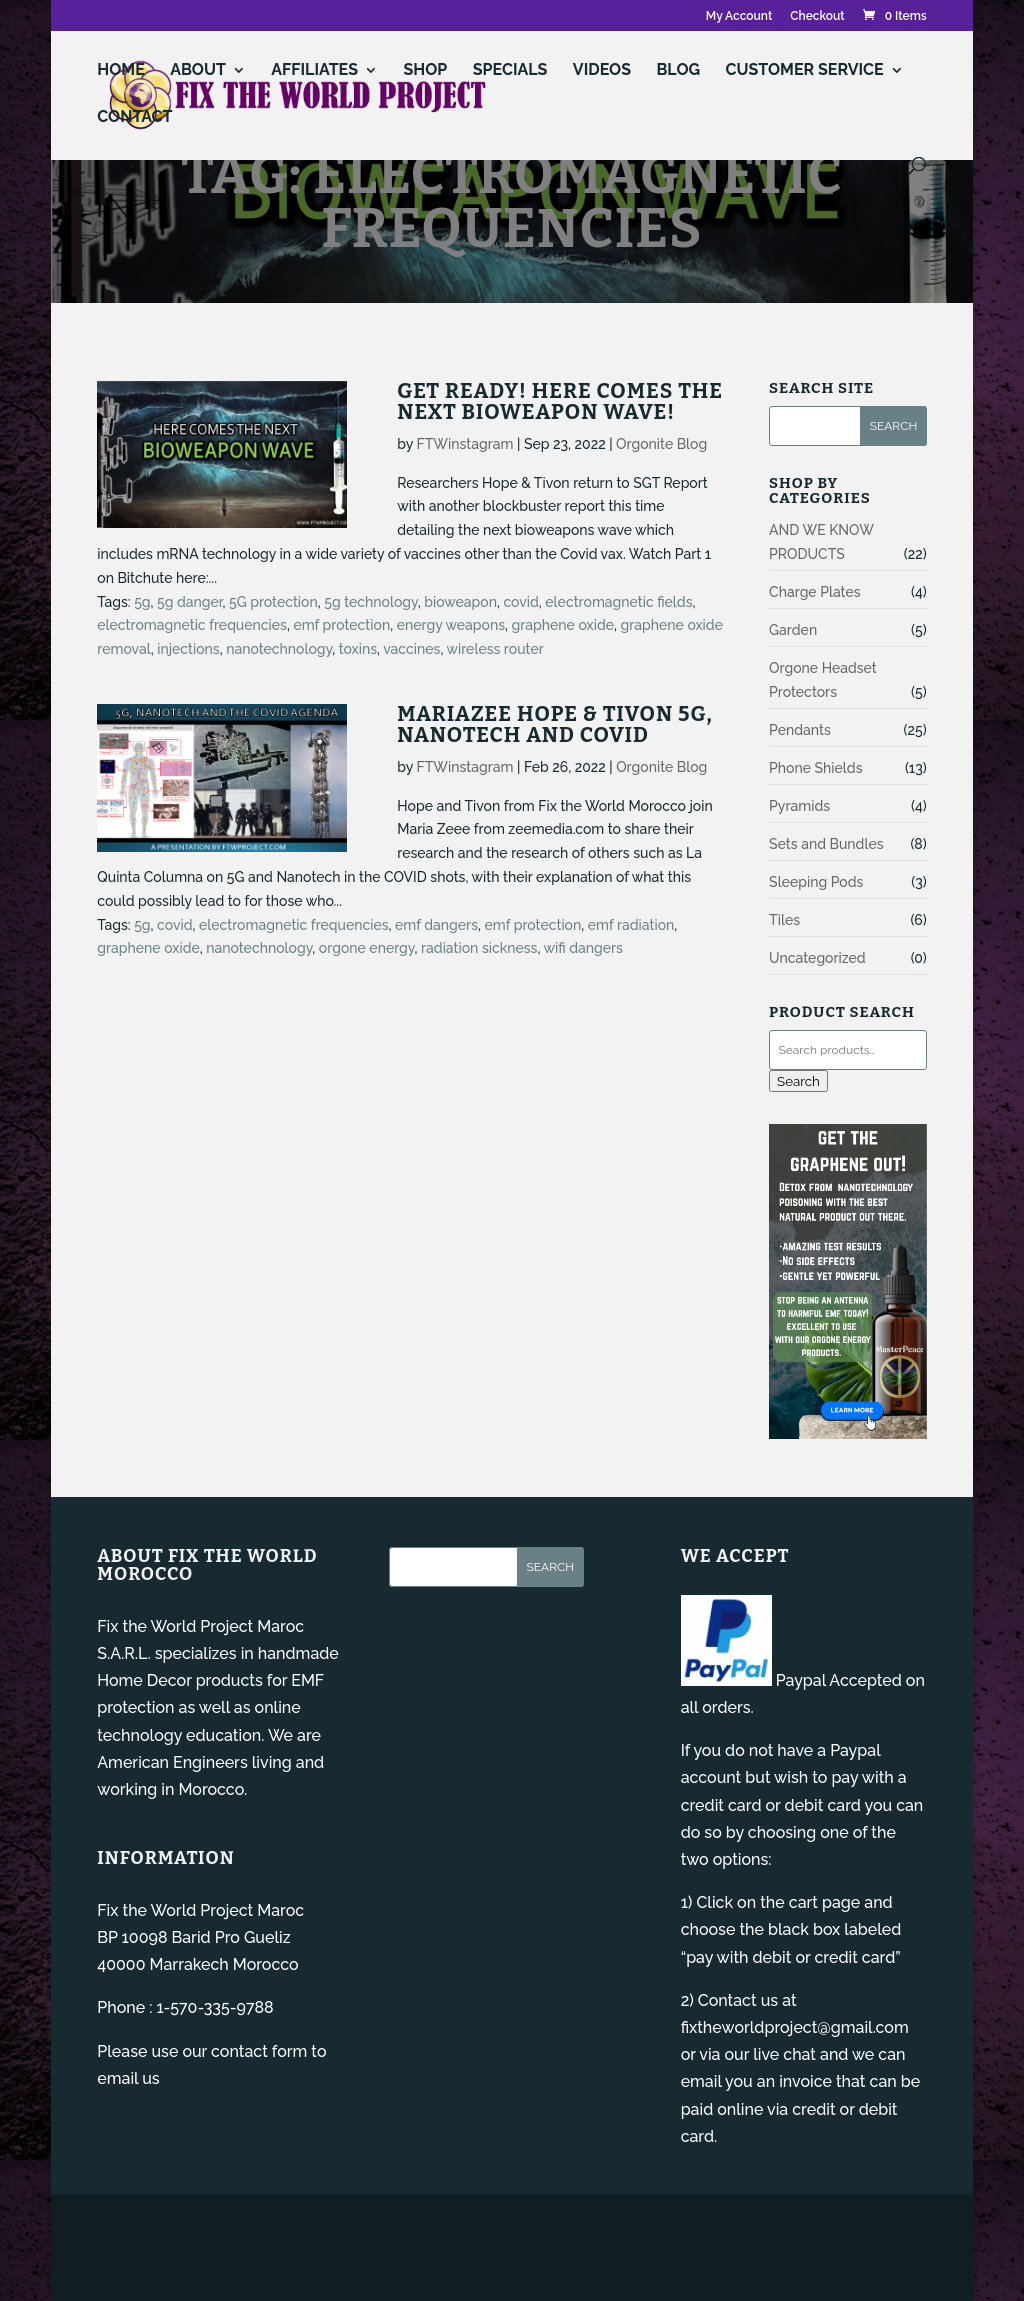  I want to click on Contact, so click(134, 118).